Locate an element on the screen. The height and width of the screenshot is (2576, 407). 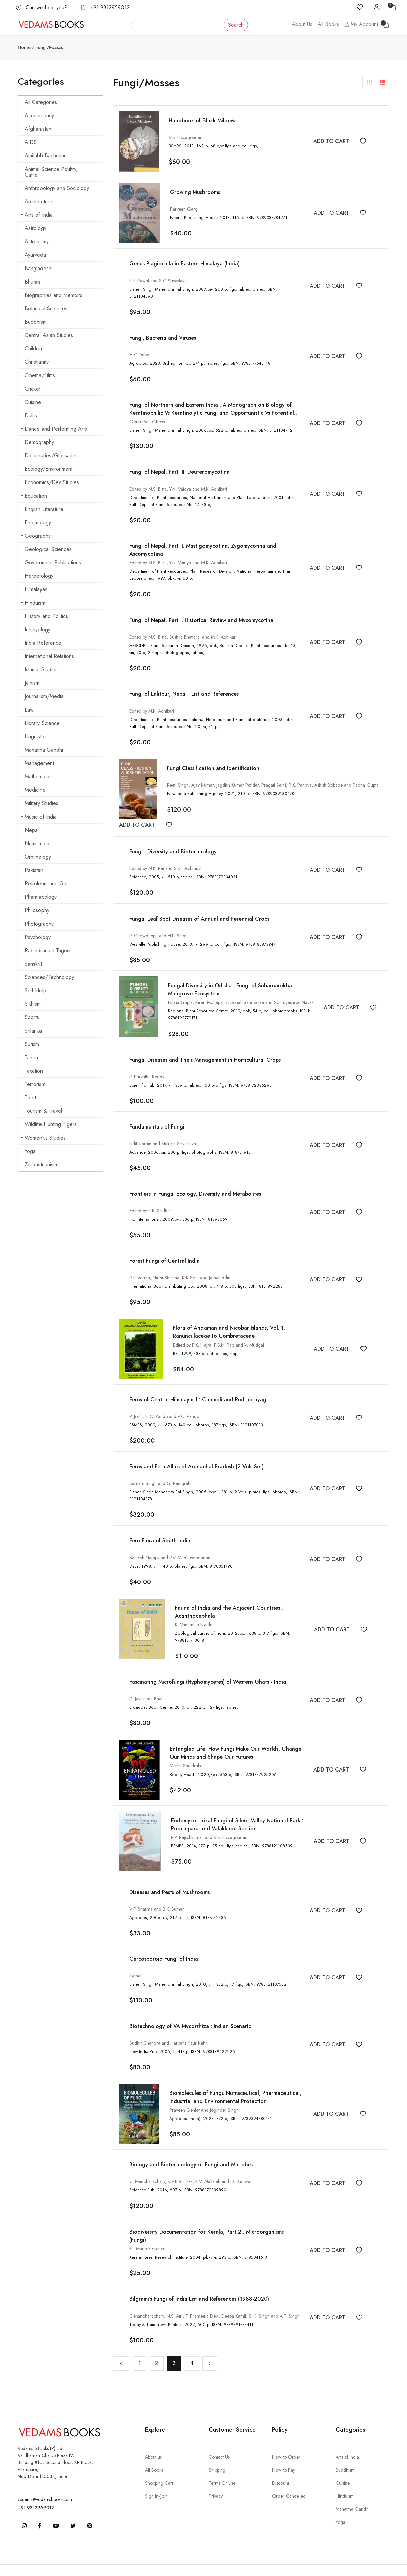
‹ [« Previous] is located at coordinates (121, 2343).